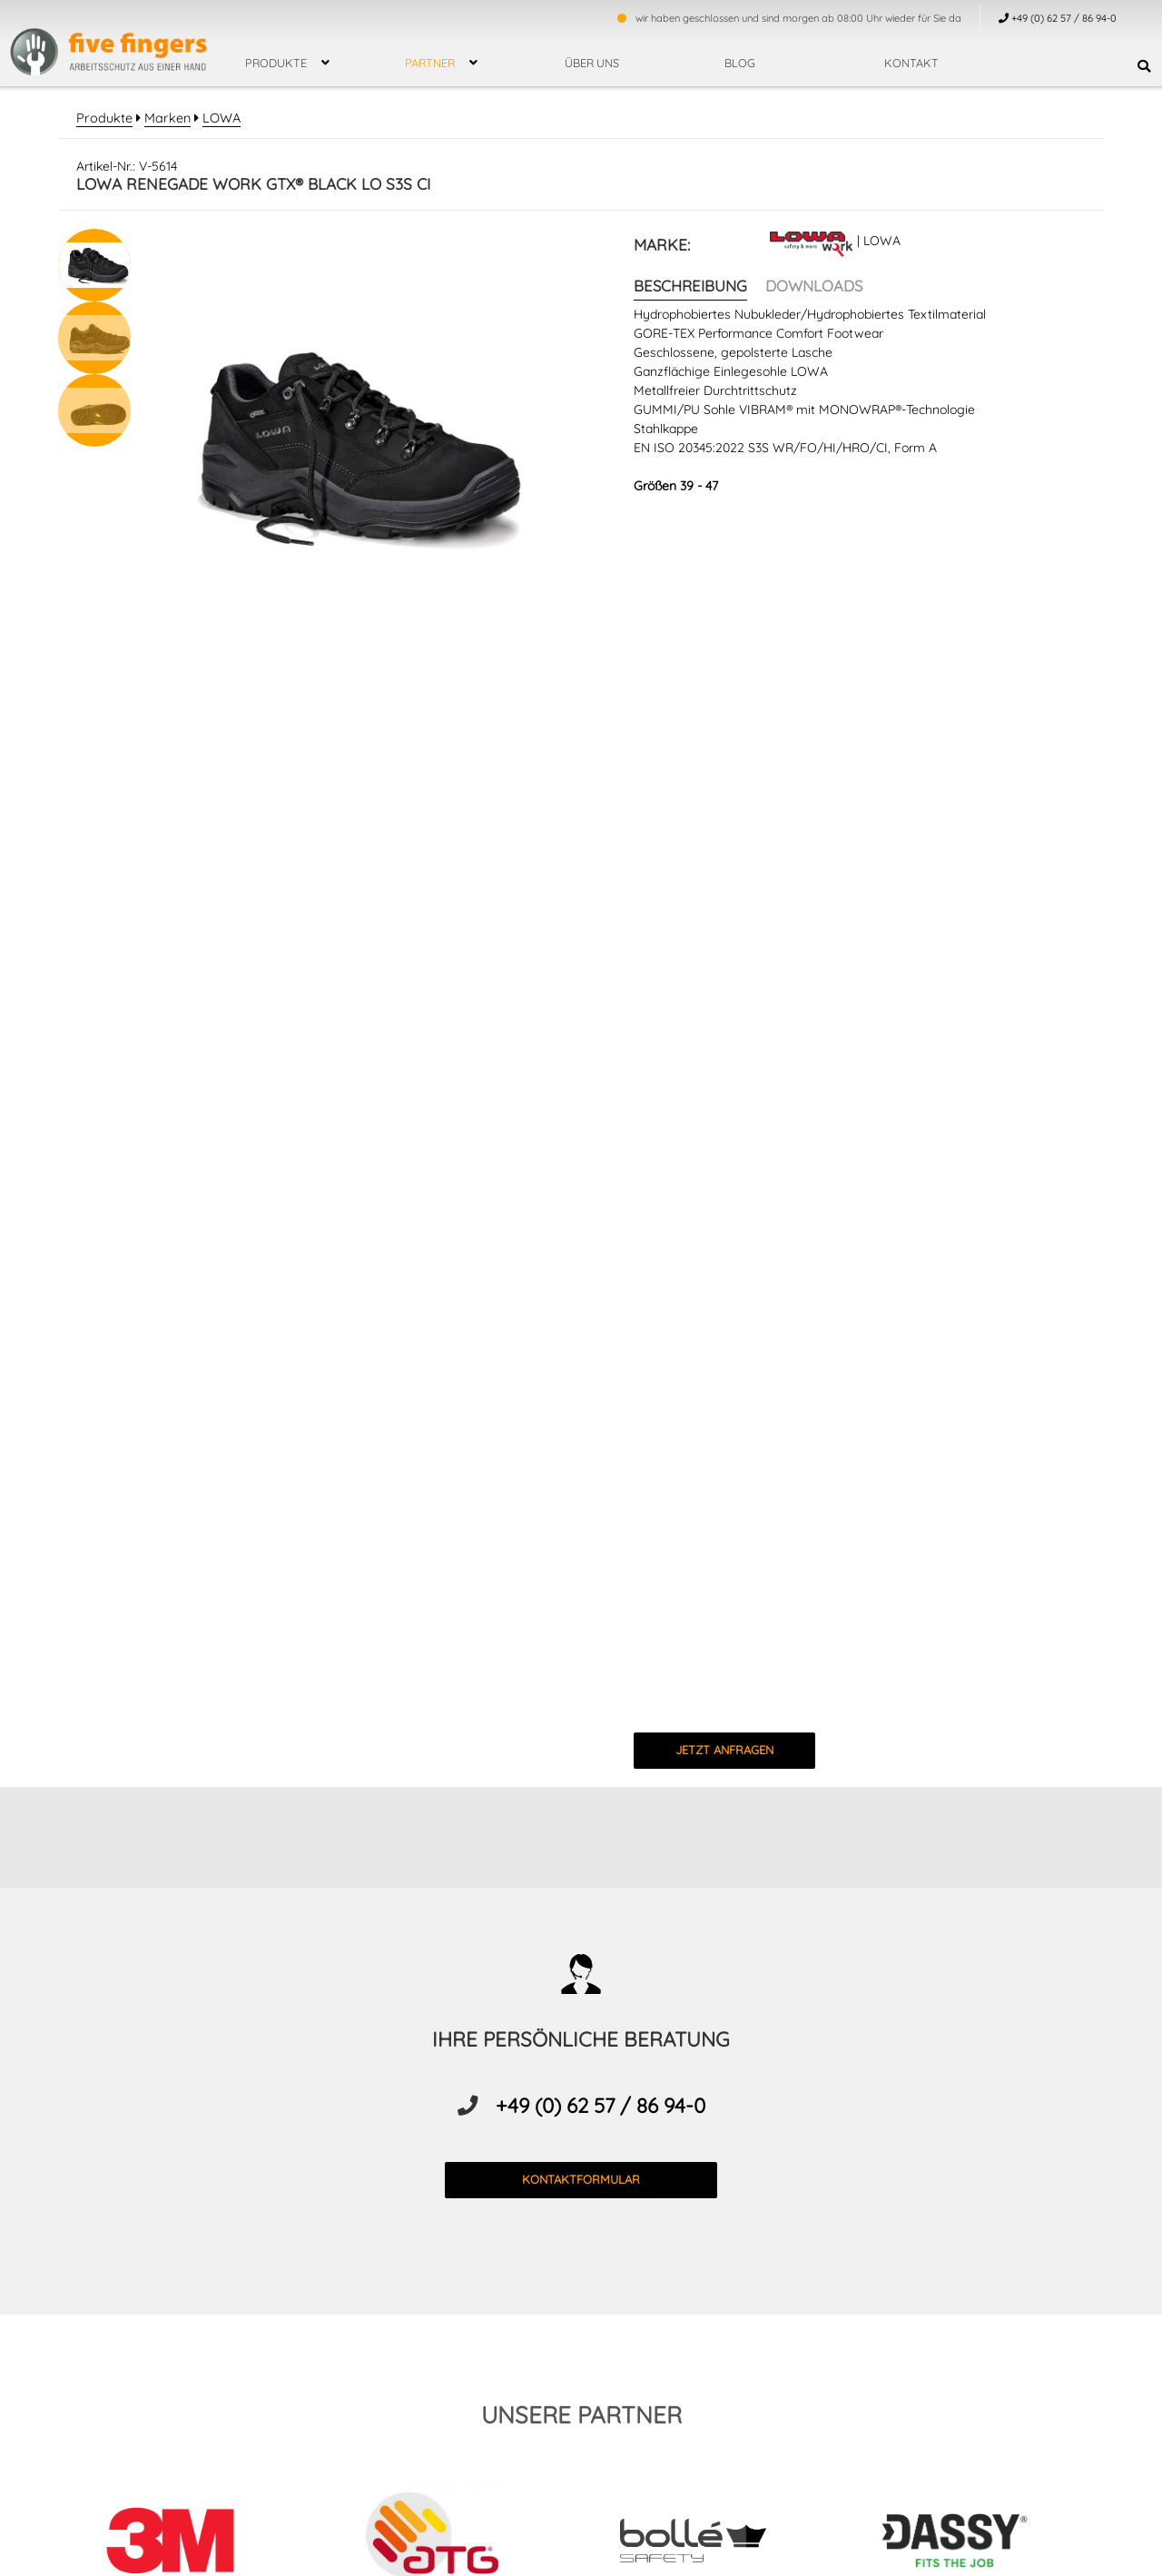 The height and width of the screenshot is (2576, 1162). What do you see at coordinates (161, 118) in the screenshot?
I see `Marken` at bounding box center [161, 118].